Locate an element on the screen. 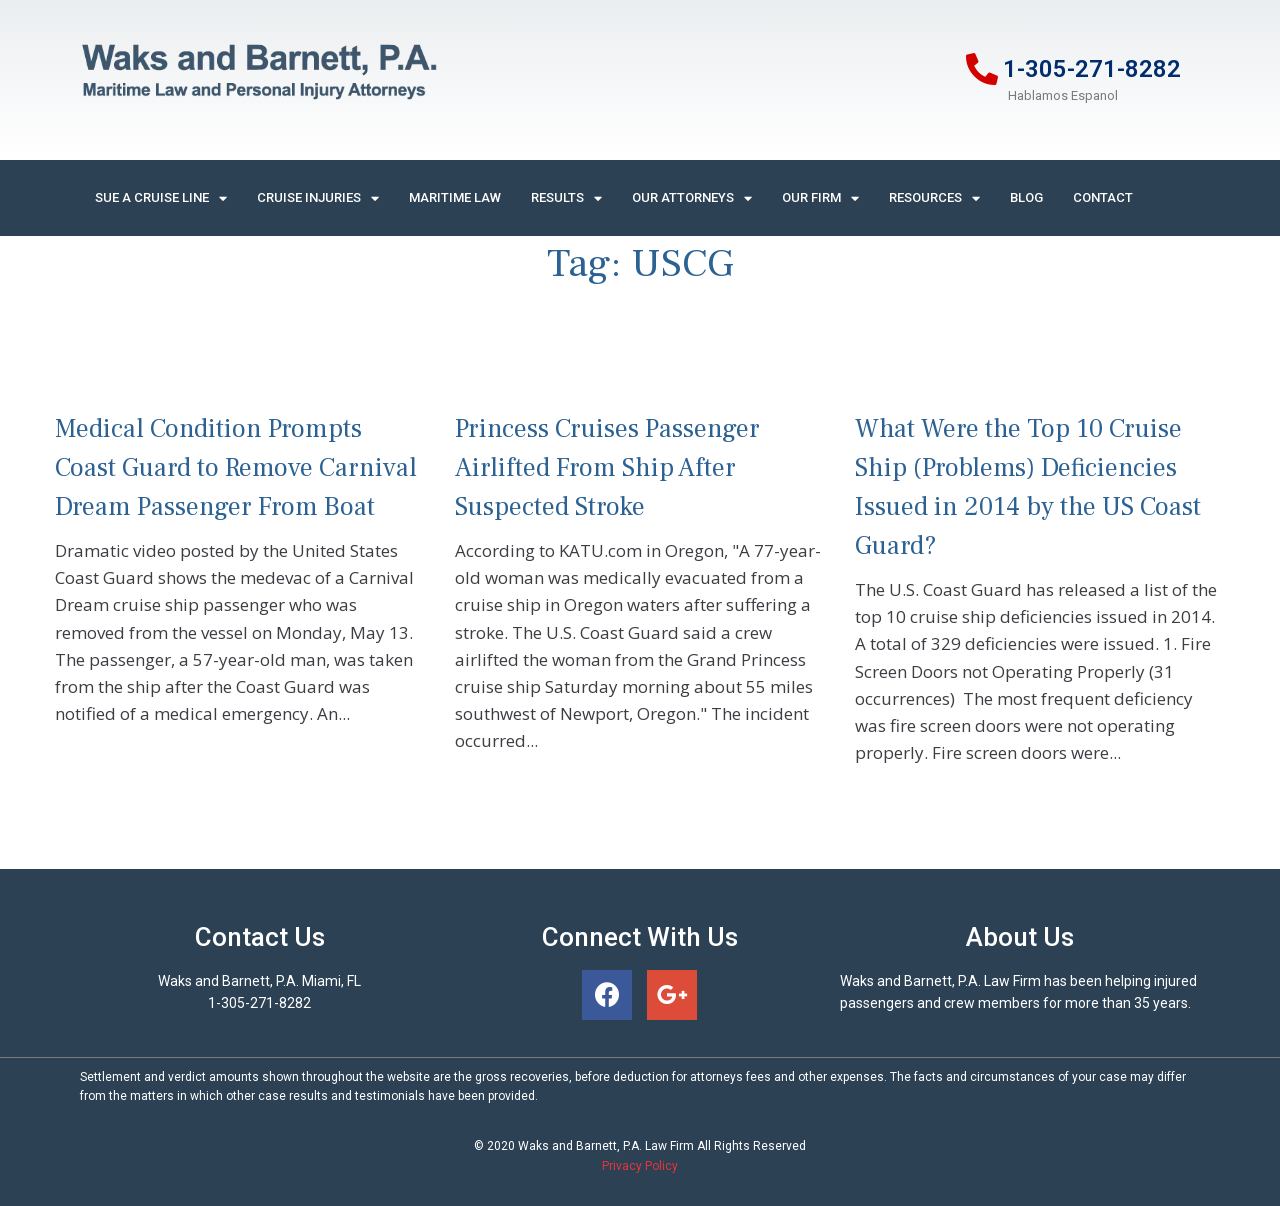 The width and height of the screenshot is (1280, 1206). Blog is located at coordinates (1026, 197).